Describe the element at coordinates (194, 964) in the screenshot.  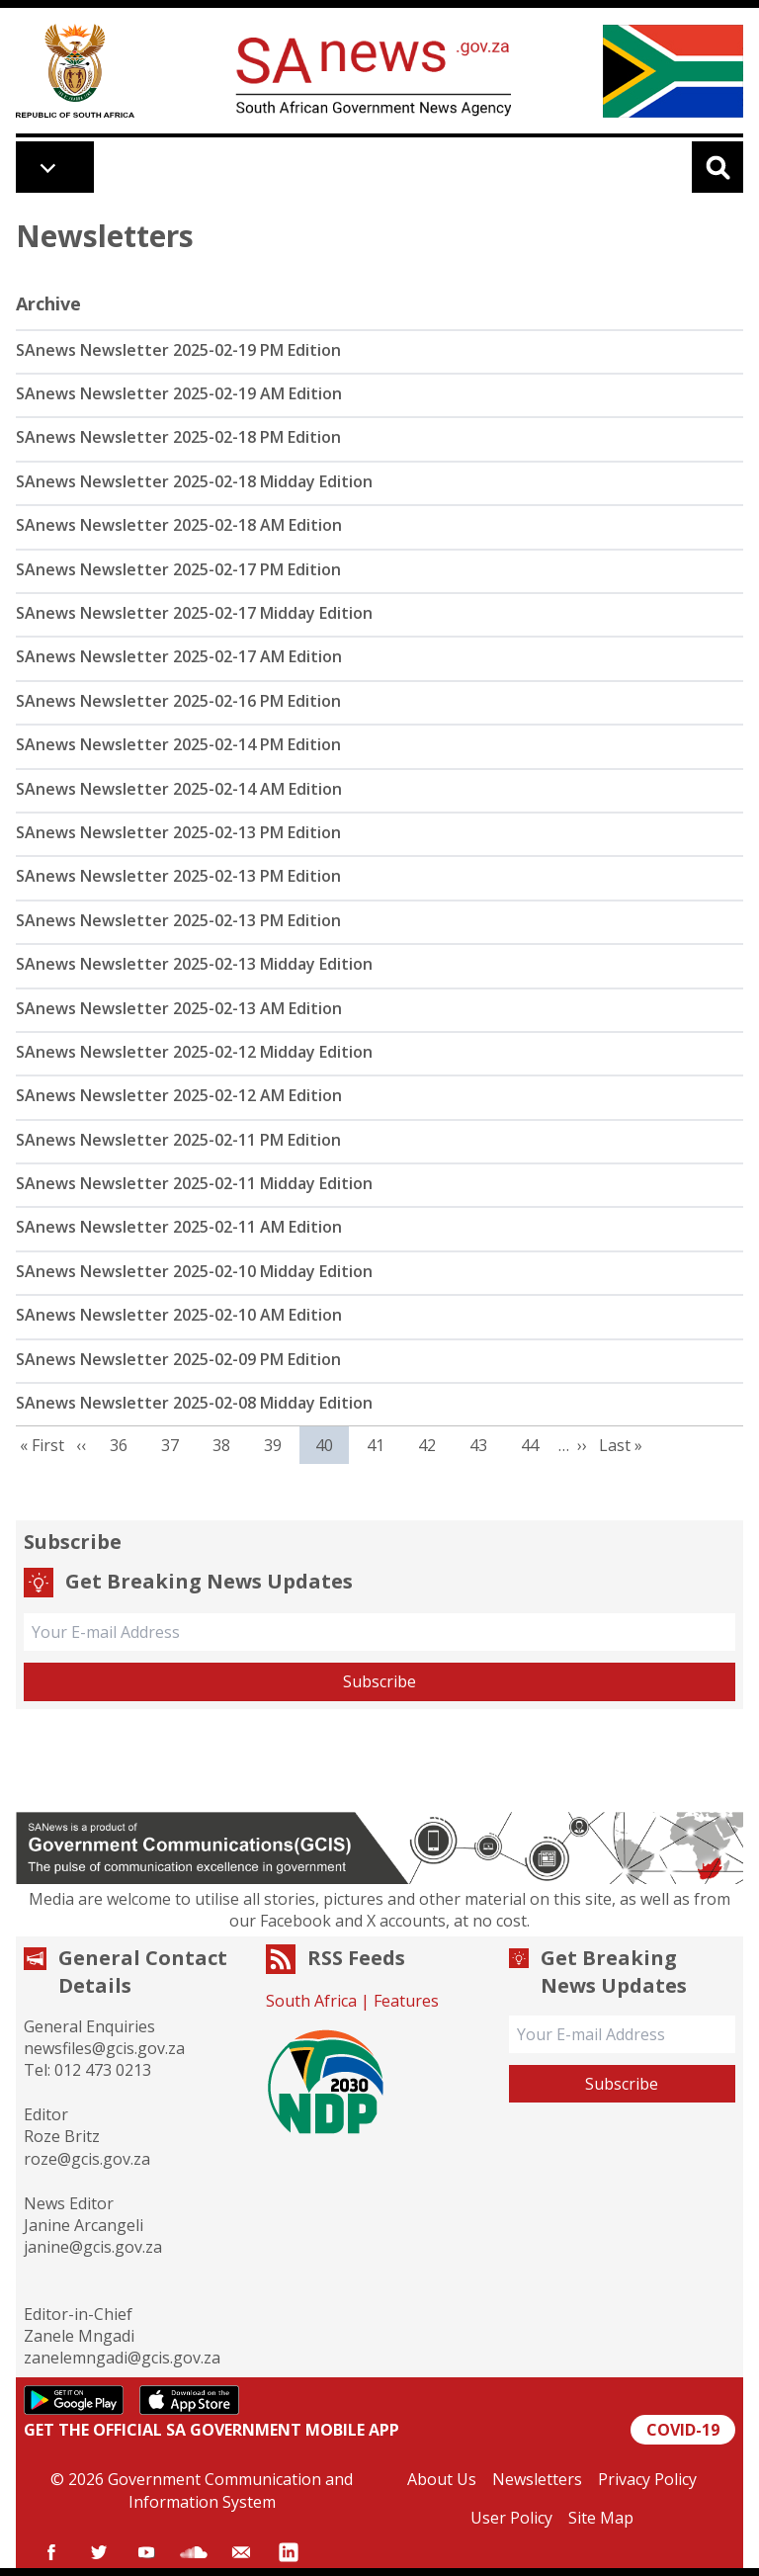
I see `SAnews Newsletter 2025-02-13 Midday Edition` at that location.